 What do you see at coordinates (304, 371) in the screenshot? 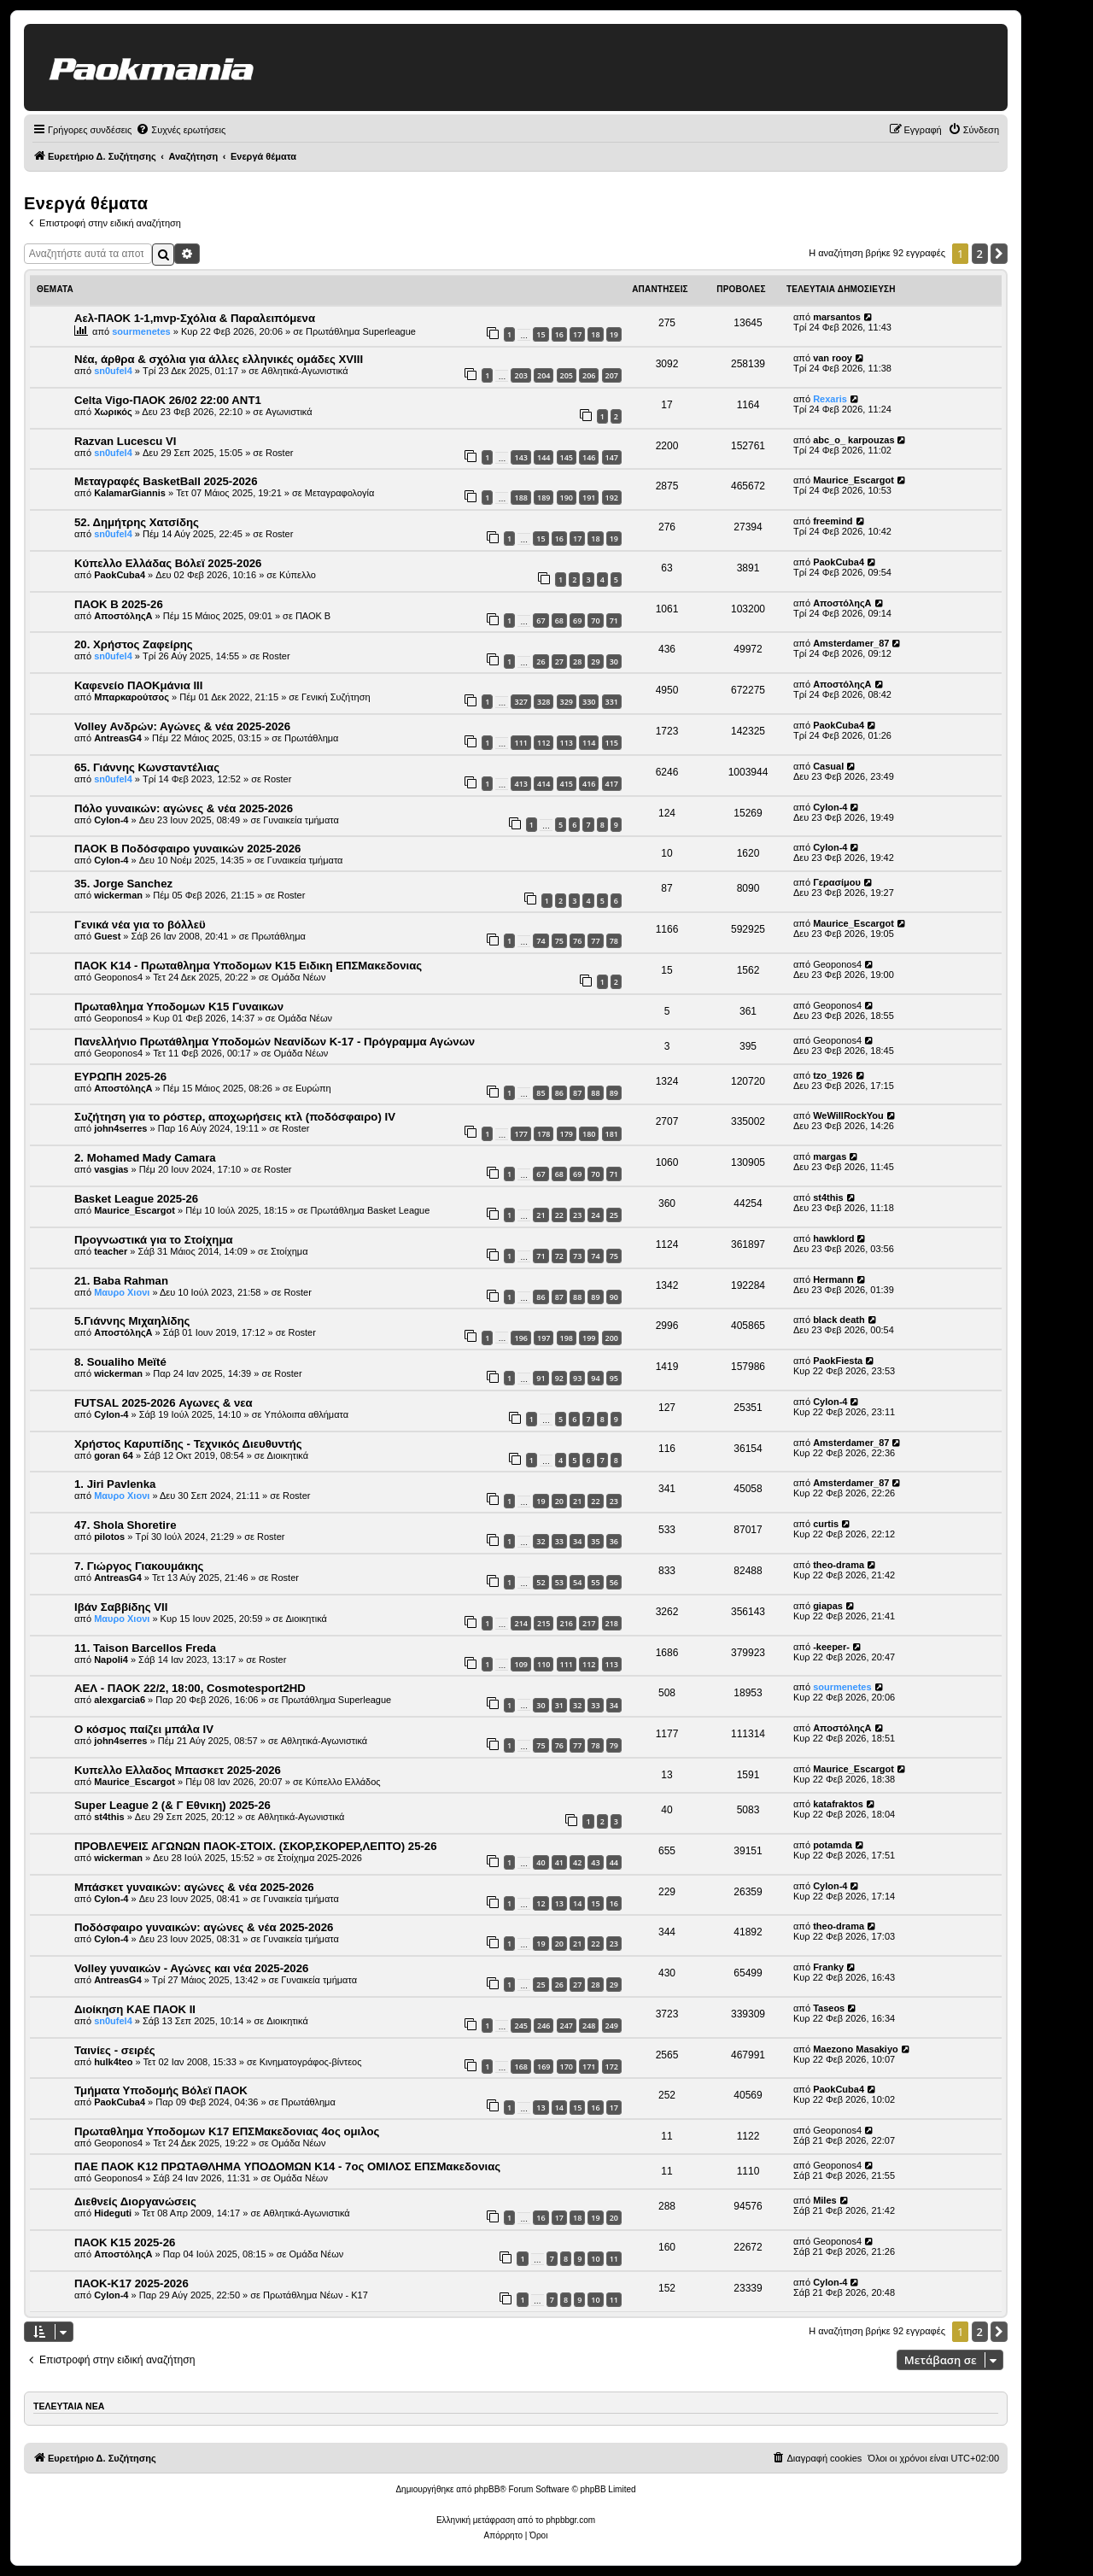
I see `Αθλητικά-Αγωνιστικά` at bounding box center [304, 371].